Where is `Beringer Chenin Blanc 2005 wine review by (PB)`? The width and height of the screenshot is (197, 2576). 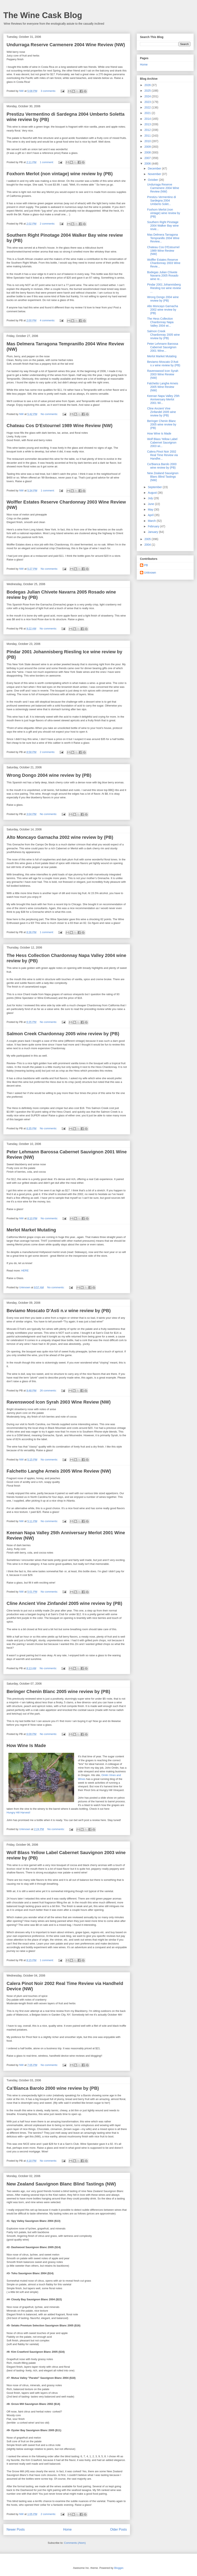 Beringer Chenin Blanc 2005 wine review by (PB) is located at coordinates (161, 424).